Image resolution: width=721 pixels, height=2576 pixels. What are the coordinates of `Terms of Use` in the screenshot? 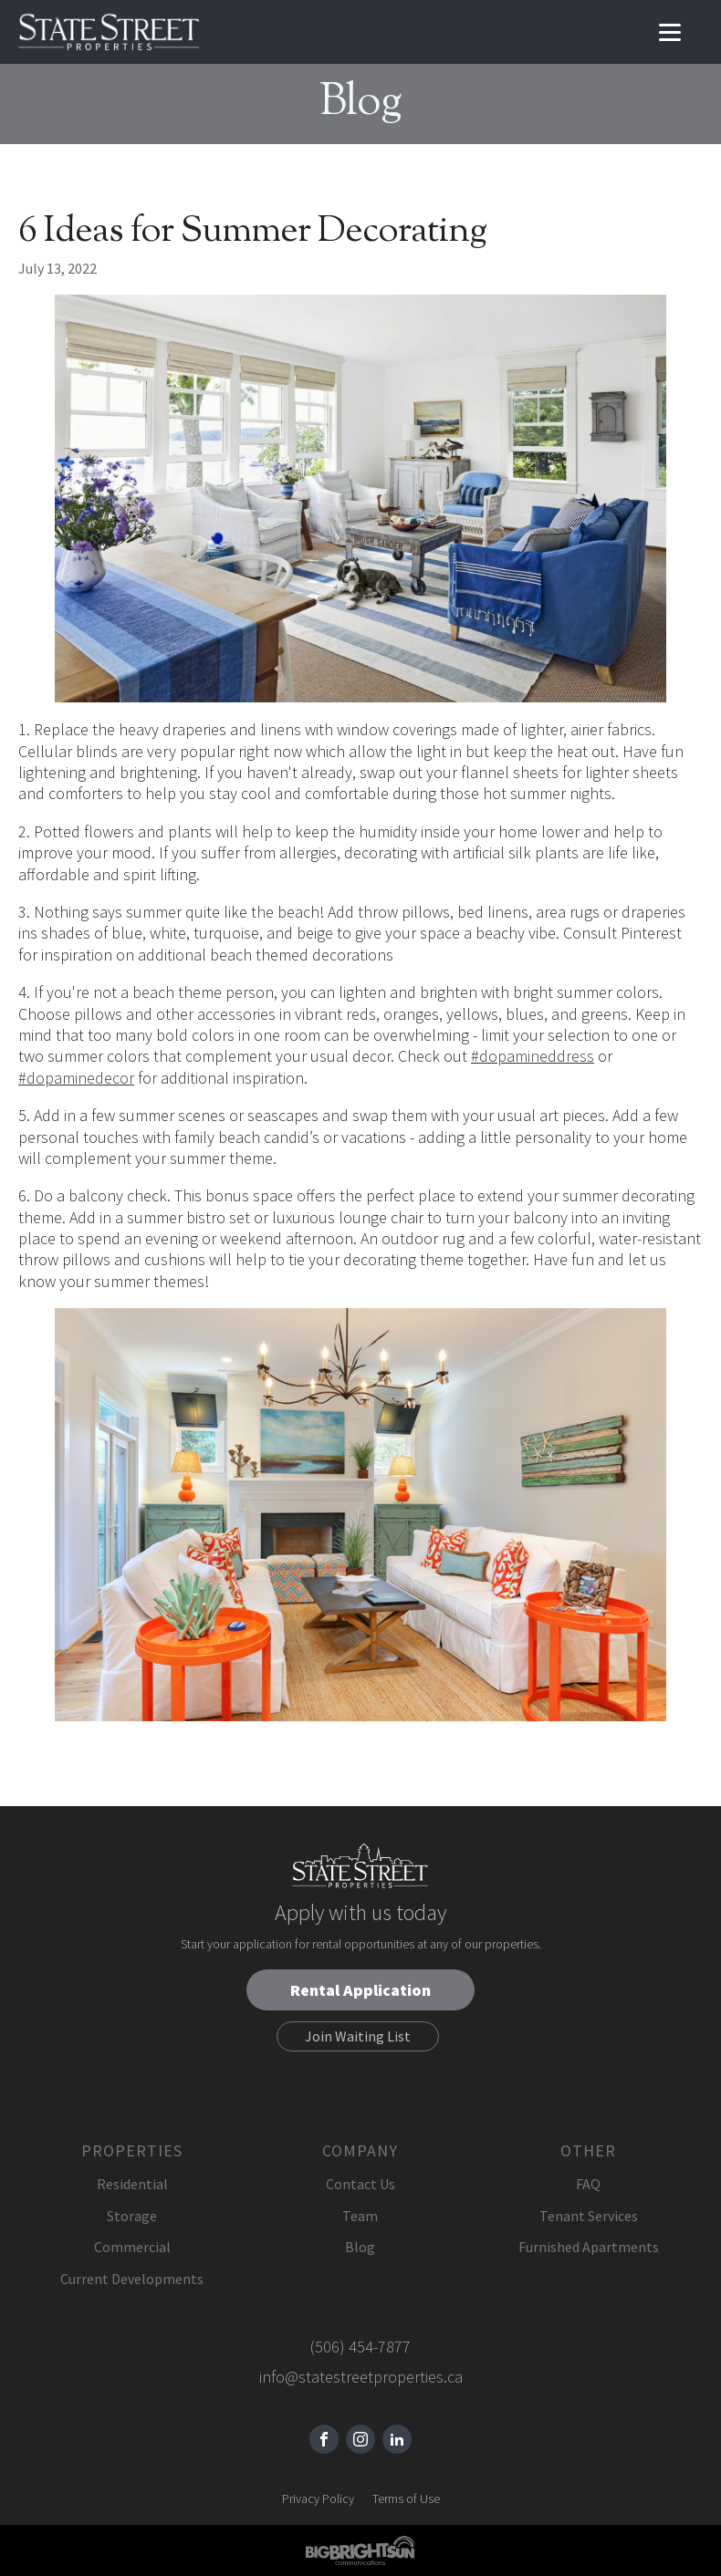 It's located at (406, 2498).